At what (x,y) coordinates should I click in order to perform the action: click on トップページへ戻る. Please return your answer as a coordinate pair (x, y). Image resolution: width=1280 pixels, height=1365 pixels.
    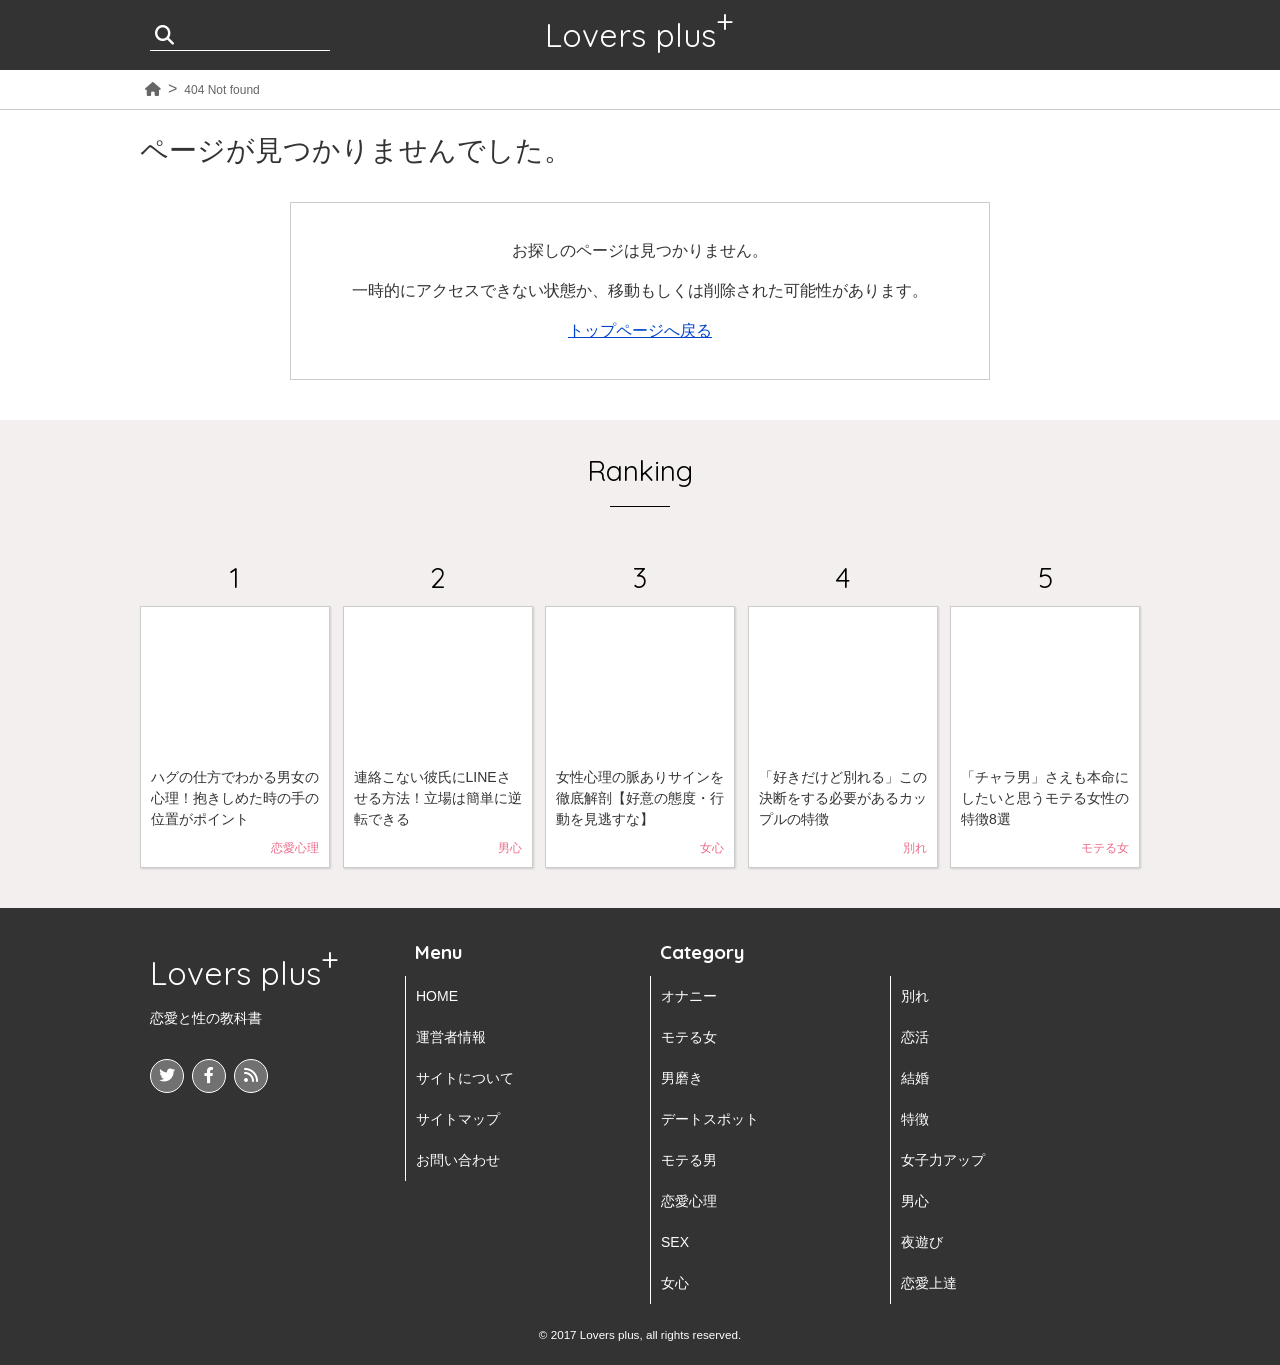
    Looking at the image, I should click on (640, 330).